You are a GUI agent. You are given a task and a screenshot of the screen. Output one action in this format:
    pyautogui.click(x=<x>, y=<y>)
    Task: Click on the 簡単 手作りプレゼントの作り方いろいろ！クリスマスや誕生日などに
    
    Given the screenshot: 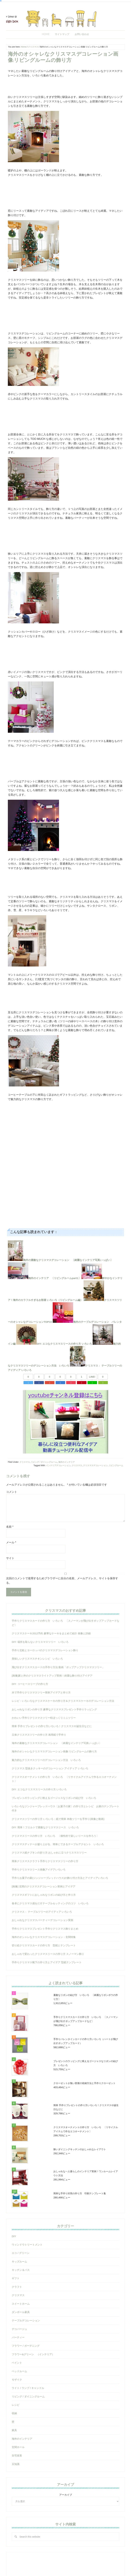 What is the action you would take?
    pyautogui.click(x=52, y=1726)
    